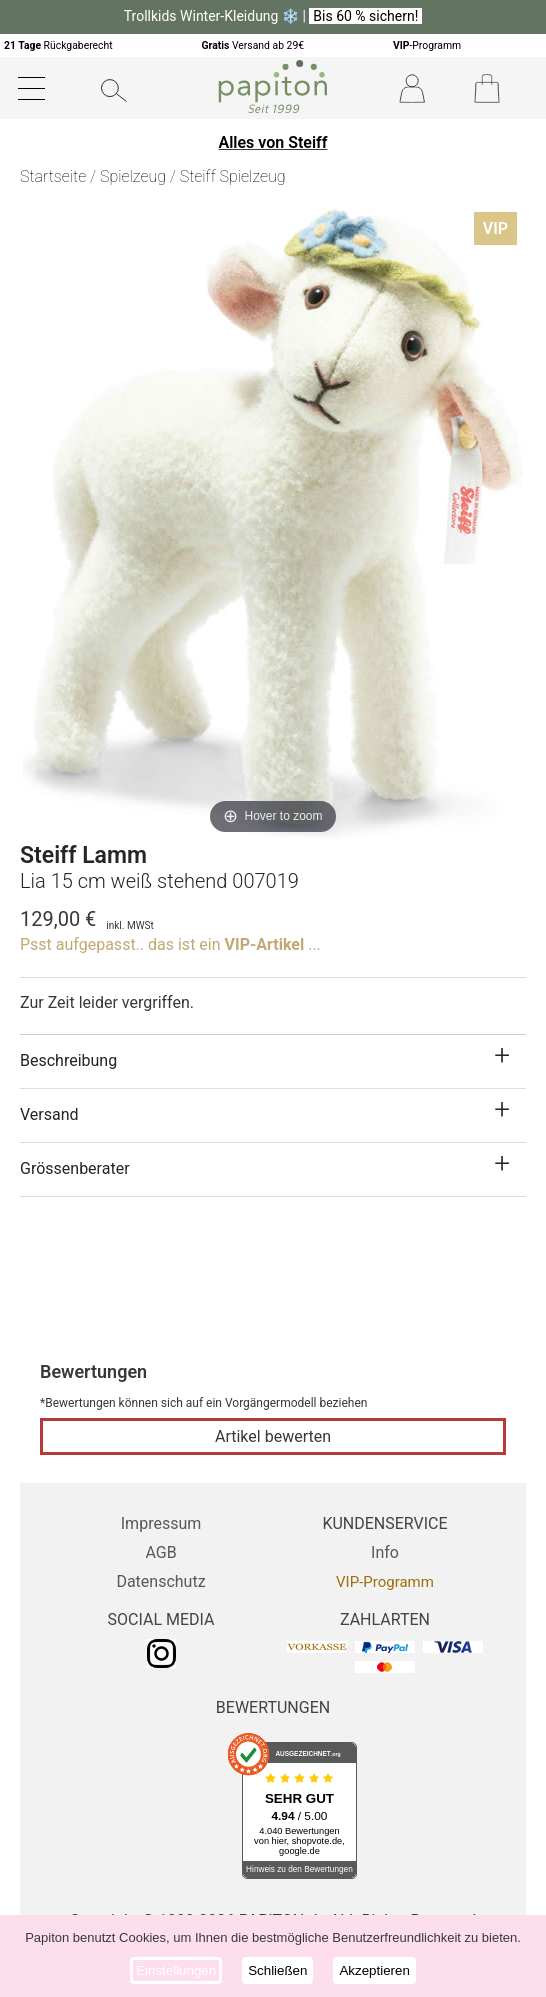 The height and width of the screenshot is (1997, 546). What do you see at coordinates (252, 45) in the screenshot?
I see `Versand ab 29€` at bounding box center [252, 45].